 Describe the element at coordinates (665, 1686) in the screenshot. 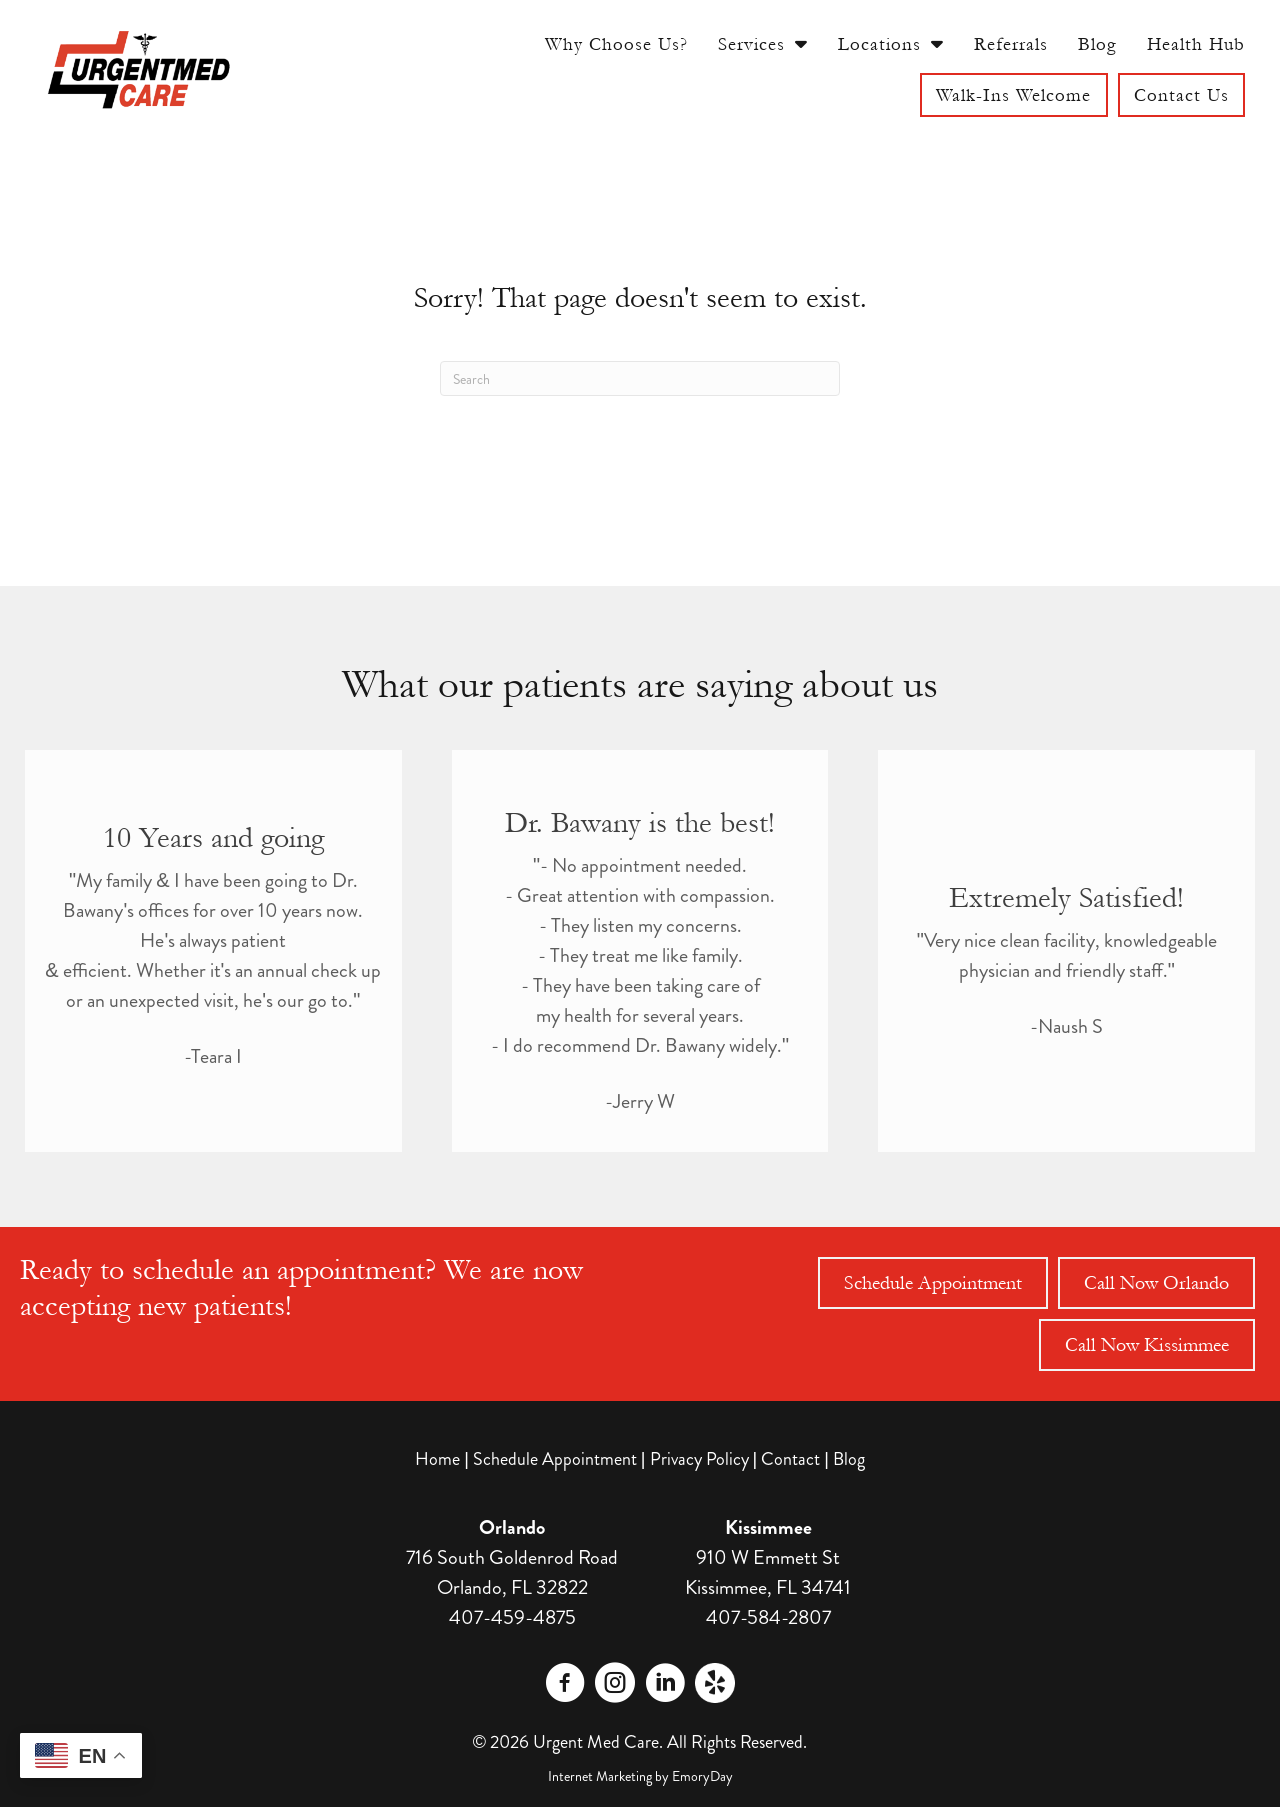

I see `[Go to https://www.linkedin.com/company/urgentmed-walk-in-clinic/]` at that location.